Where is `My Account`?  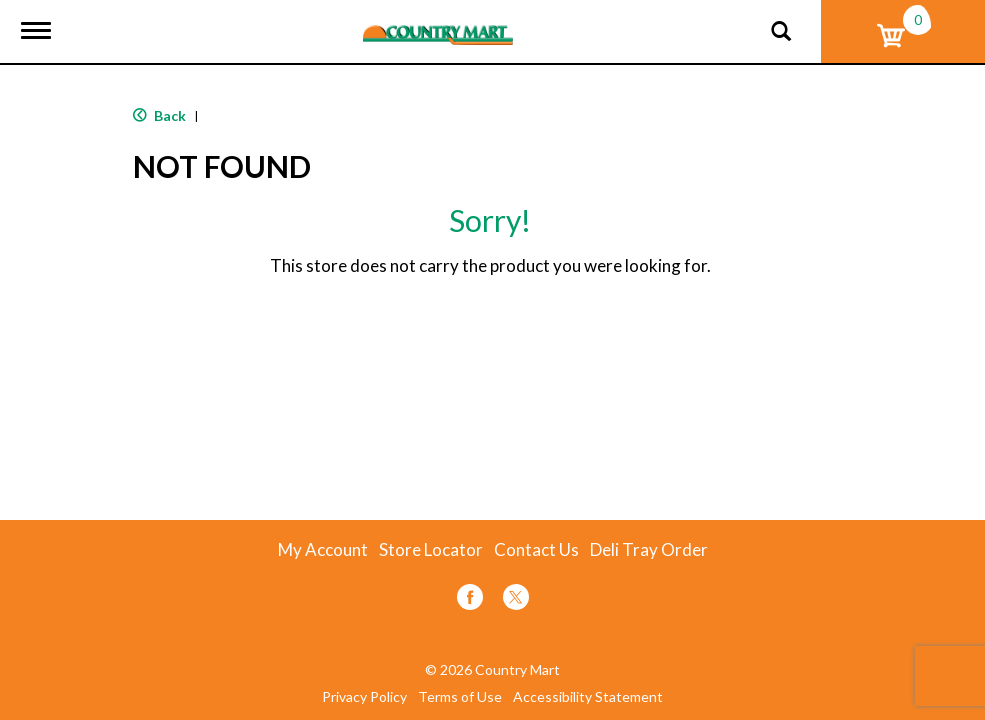 My Account is located at coordinates (323, 550).